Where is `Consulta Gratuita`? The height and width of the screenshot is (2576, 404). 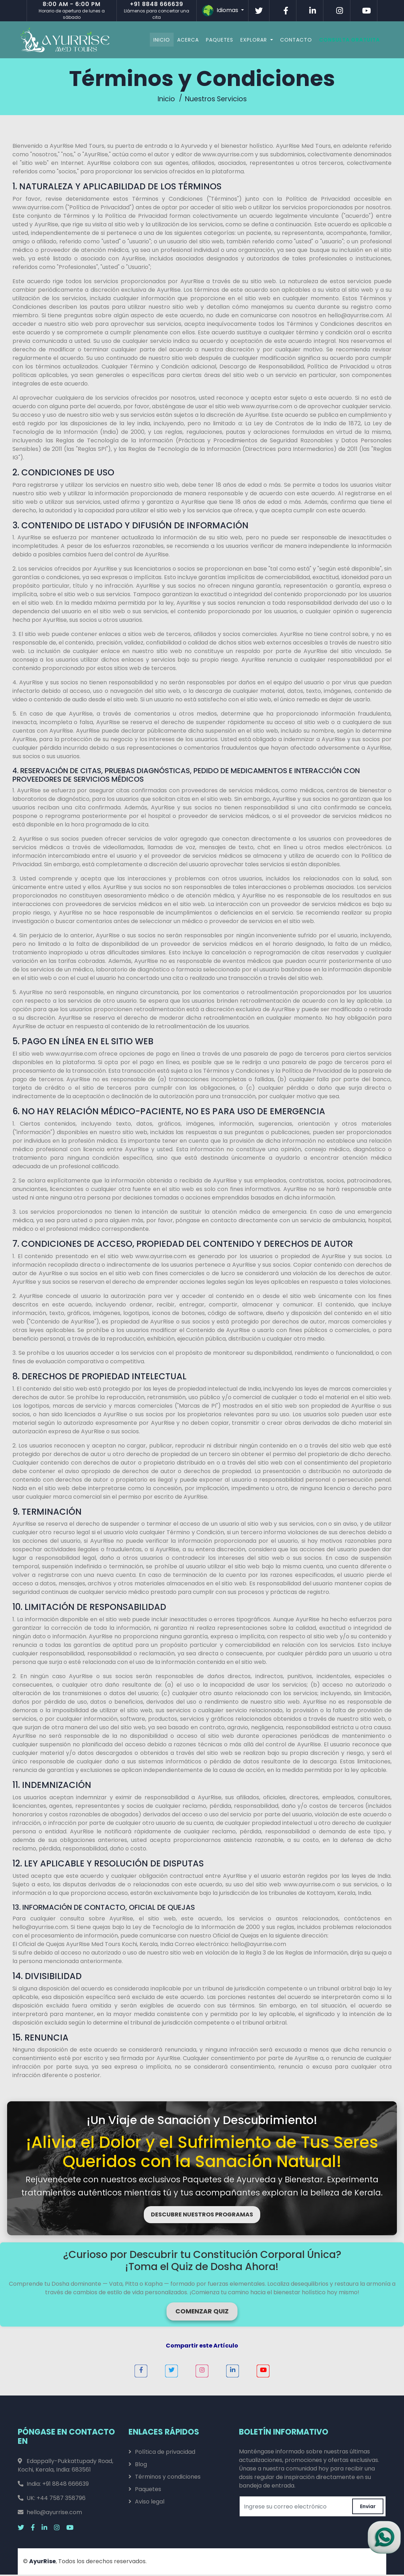 Consulta Gratuita is located at coordinates (343, 39).